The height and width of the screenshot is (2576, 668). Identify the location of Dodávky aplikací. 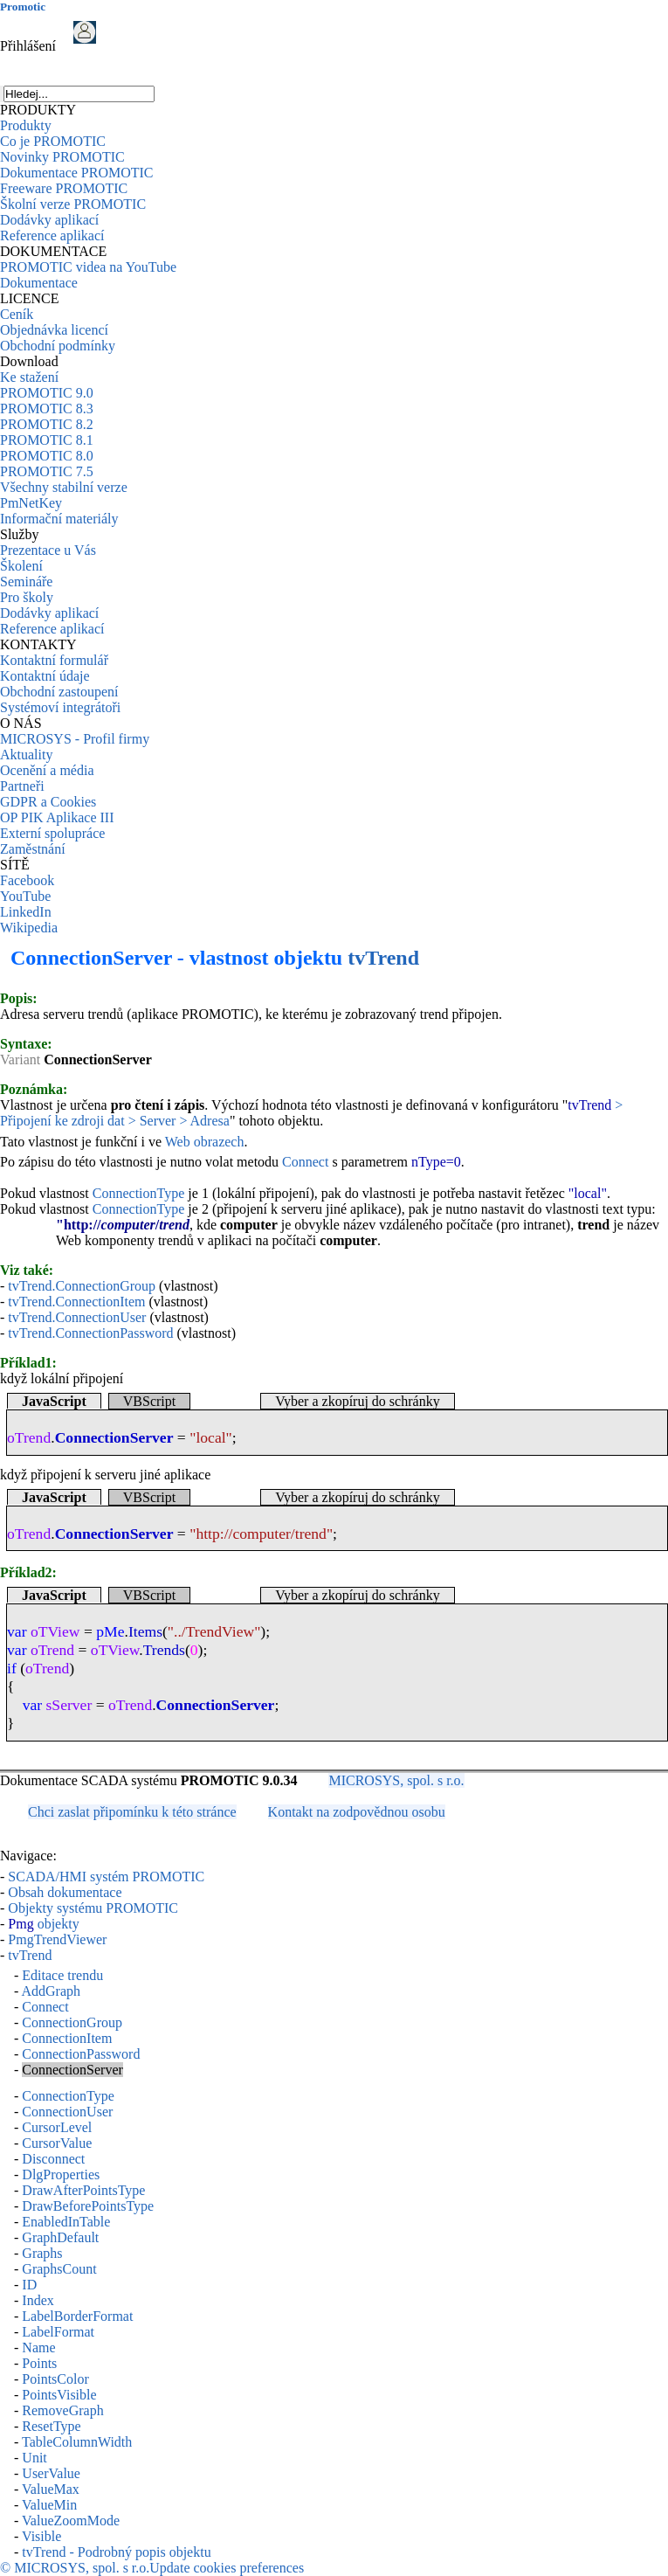
(49, 219).